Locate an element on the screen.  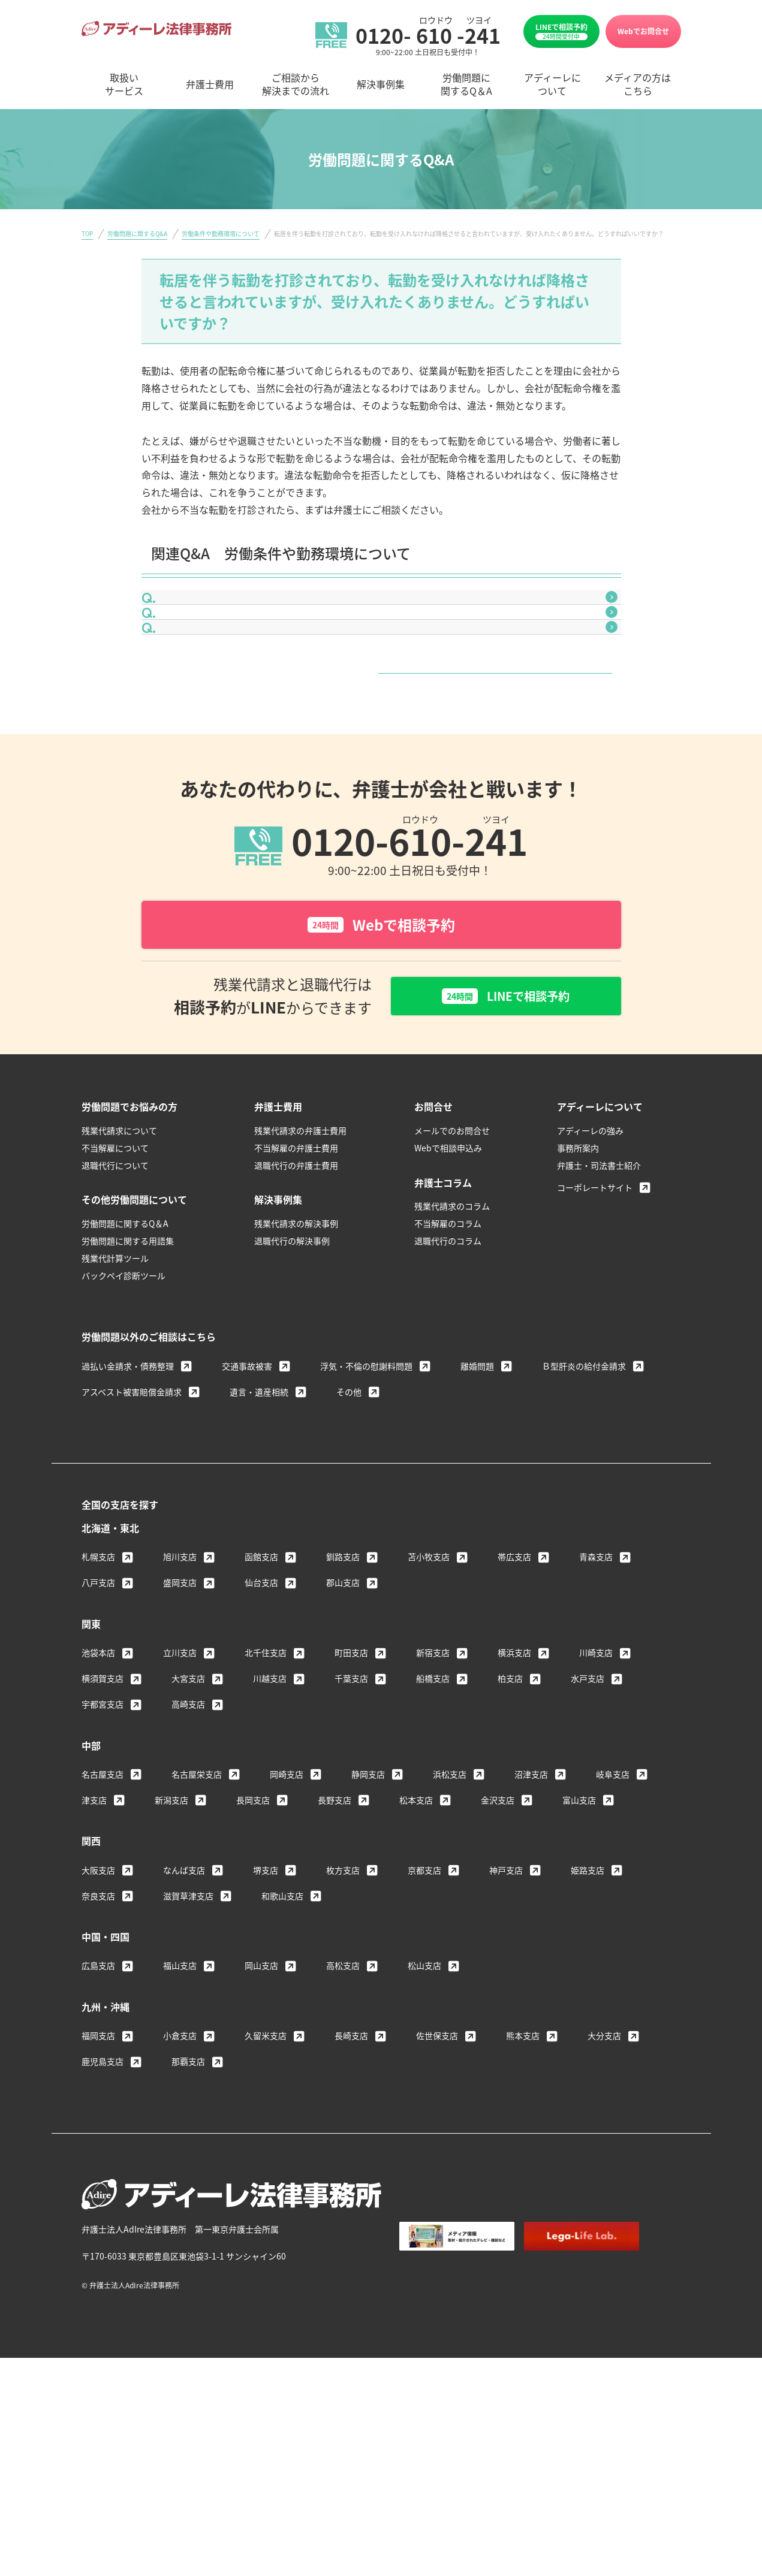
労働条件や勤務環境について is located at coordinates (221, 233).